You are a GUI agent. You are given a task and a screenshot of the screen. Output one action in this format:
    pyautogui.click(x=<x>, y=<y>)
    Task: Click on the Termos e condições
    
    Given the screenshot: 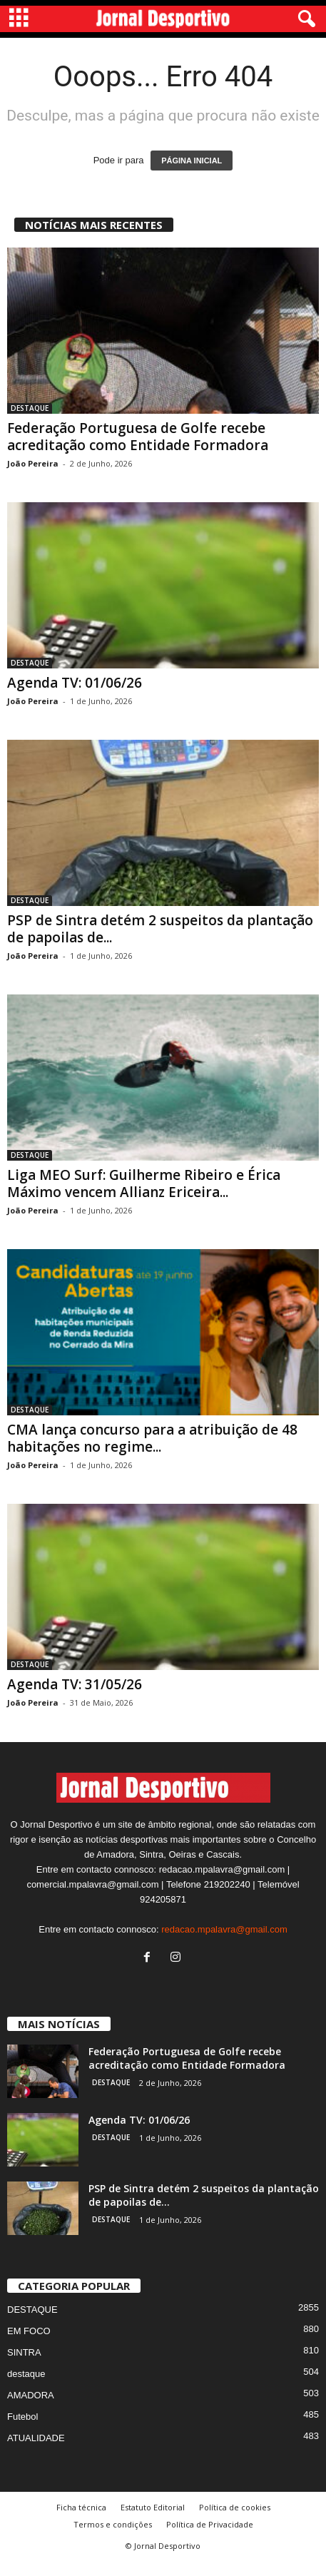 What is the action you would take?
    pyautogui.click(x=112, y=2537)
    